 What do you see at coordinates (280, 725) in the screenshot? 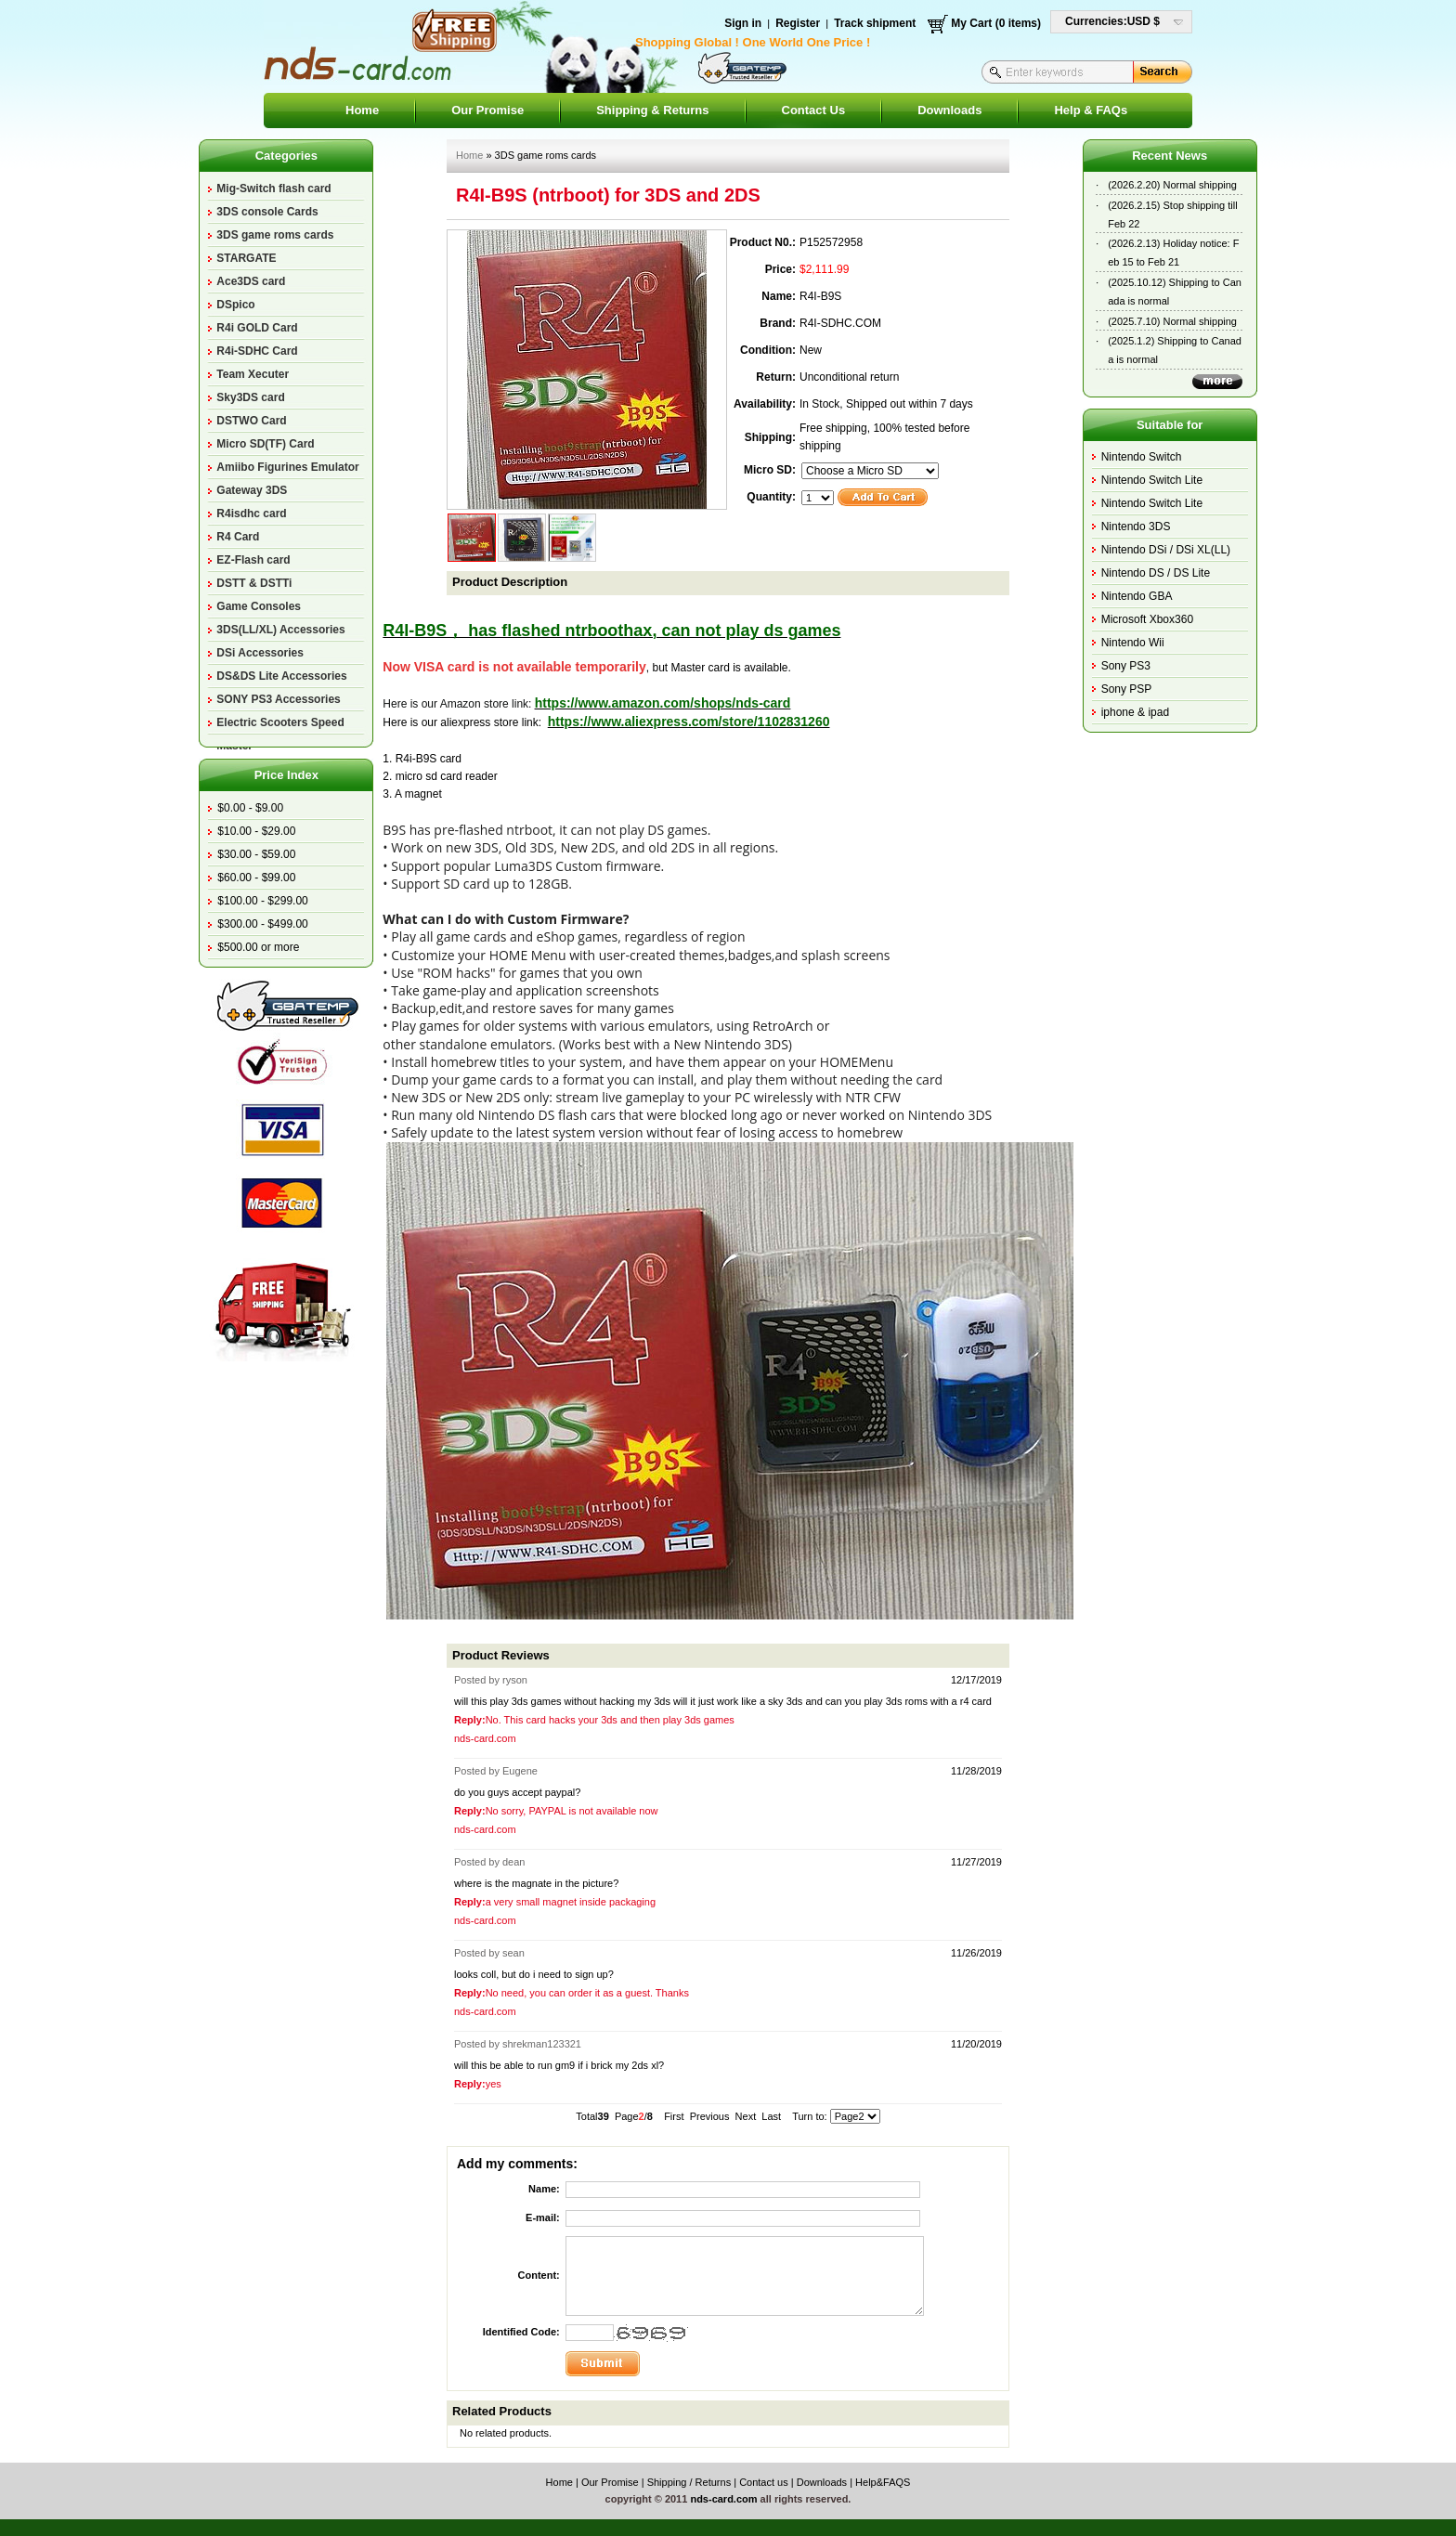
I see `Electric Scooters Speed Master` at bounding box center [280, 725].